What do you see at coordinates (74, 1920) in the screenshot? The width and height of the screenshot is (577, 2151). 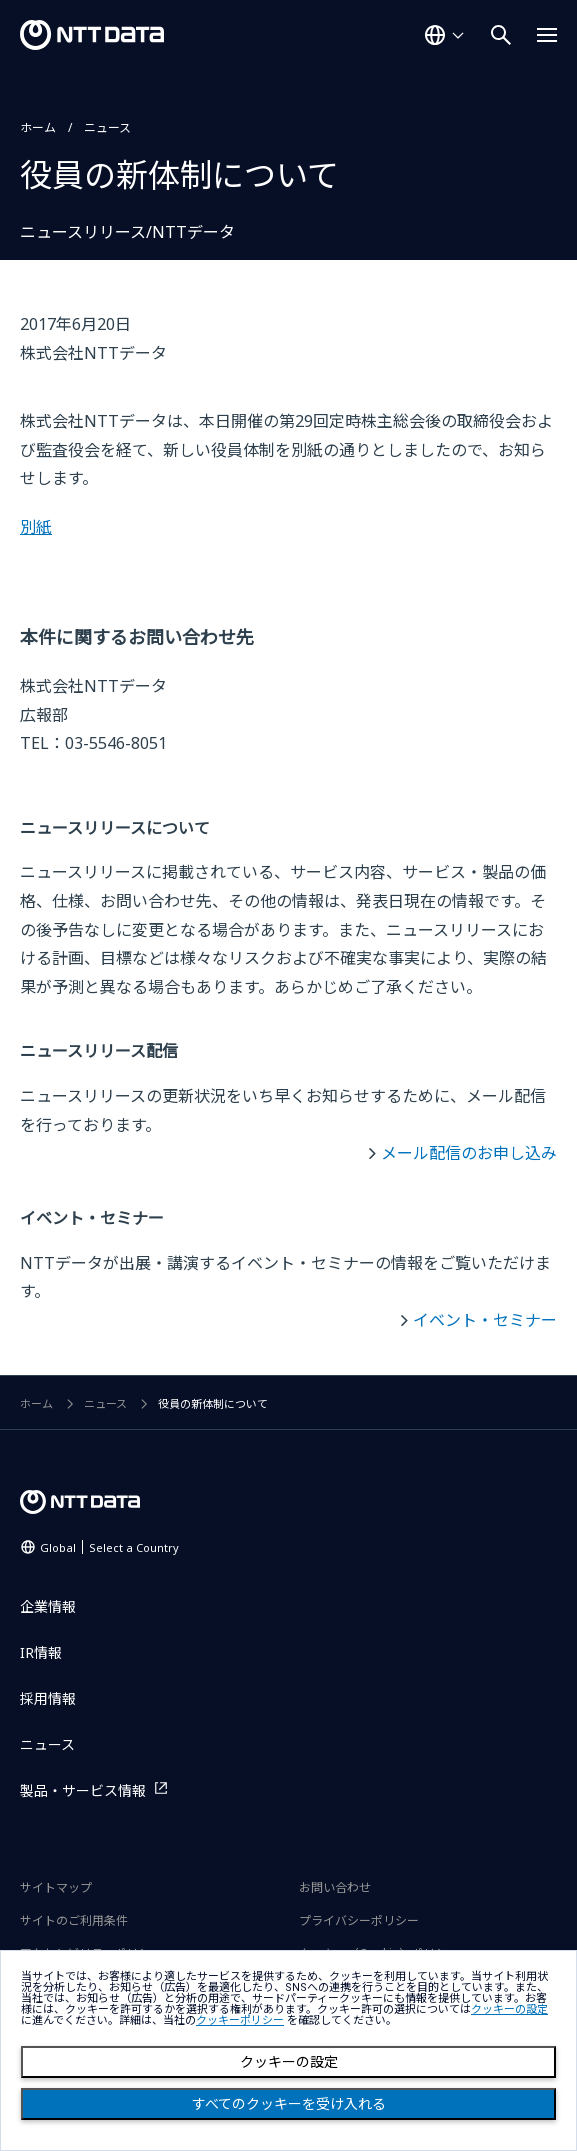 I see `サイトのご利用条件` at bounding box center [74, 1920].